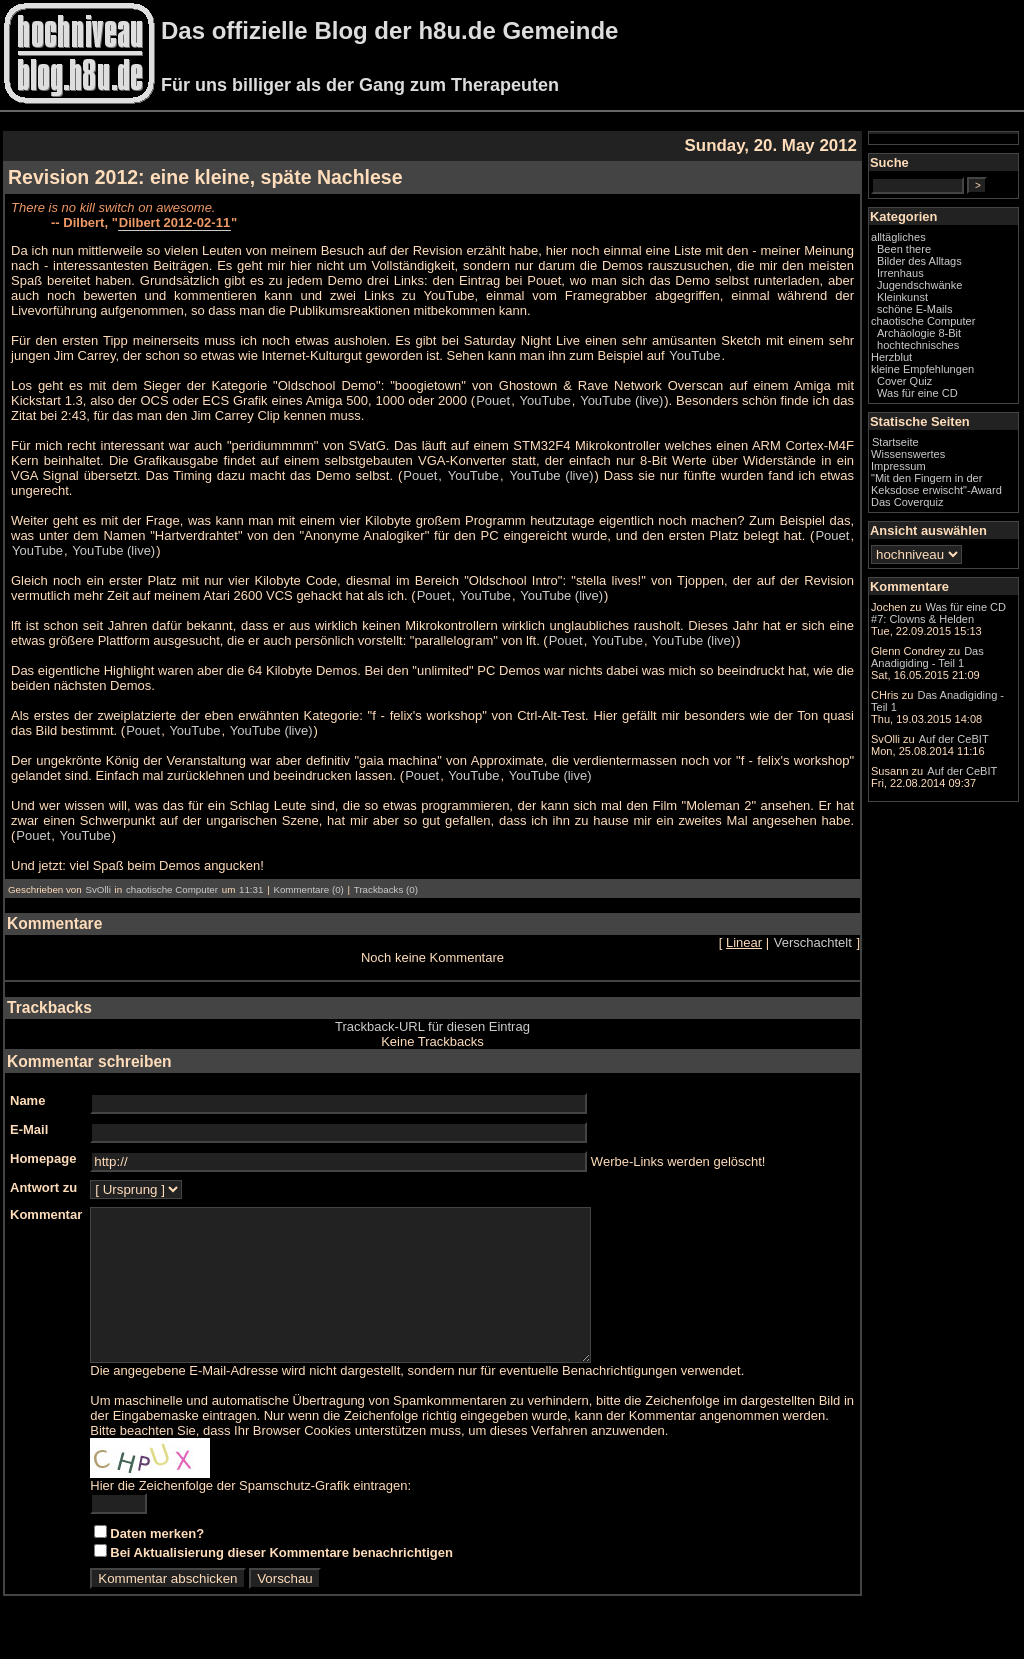 The height and width of the screenshot is (1659, 1024). Describe the element at coordinates (694, 355) in the screenshot. I see `YouTube` at that location.